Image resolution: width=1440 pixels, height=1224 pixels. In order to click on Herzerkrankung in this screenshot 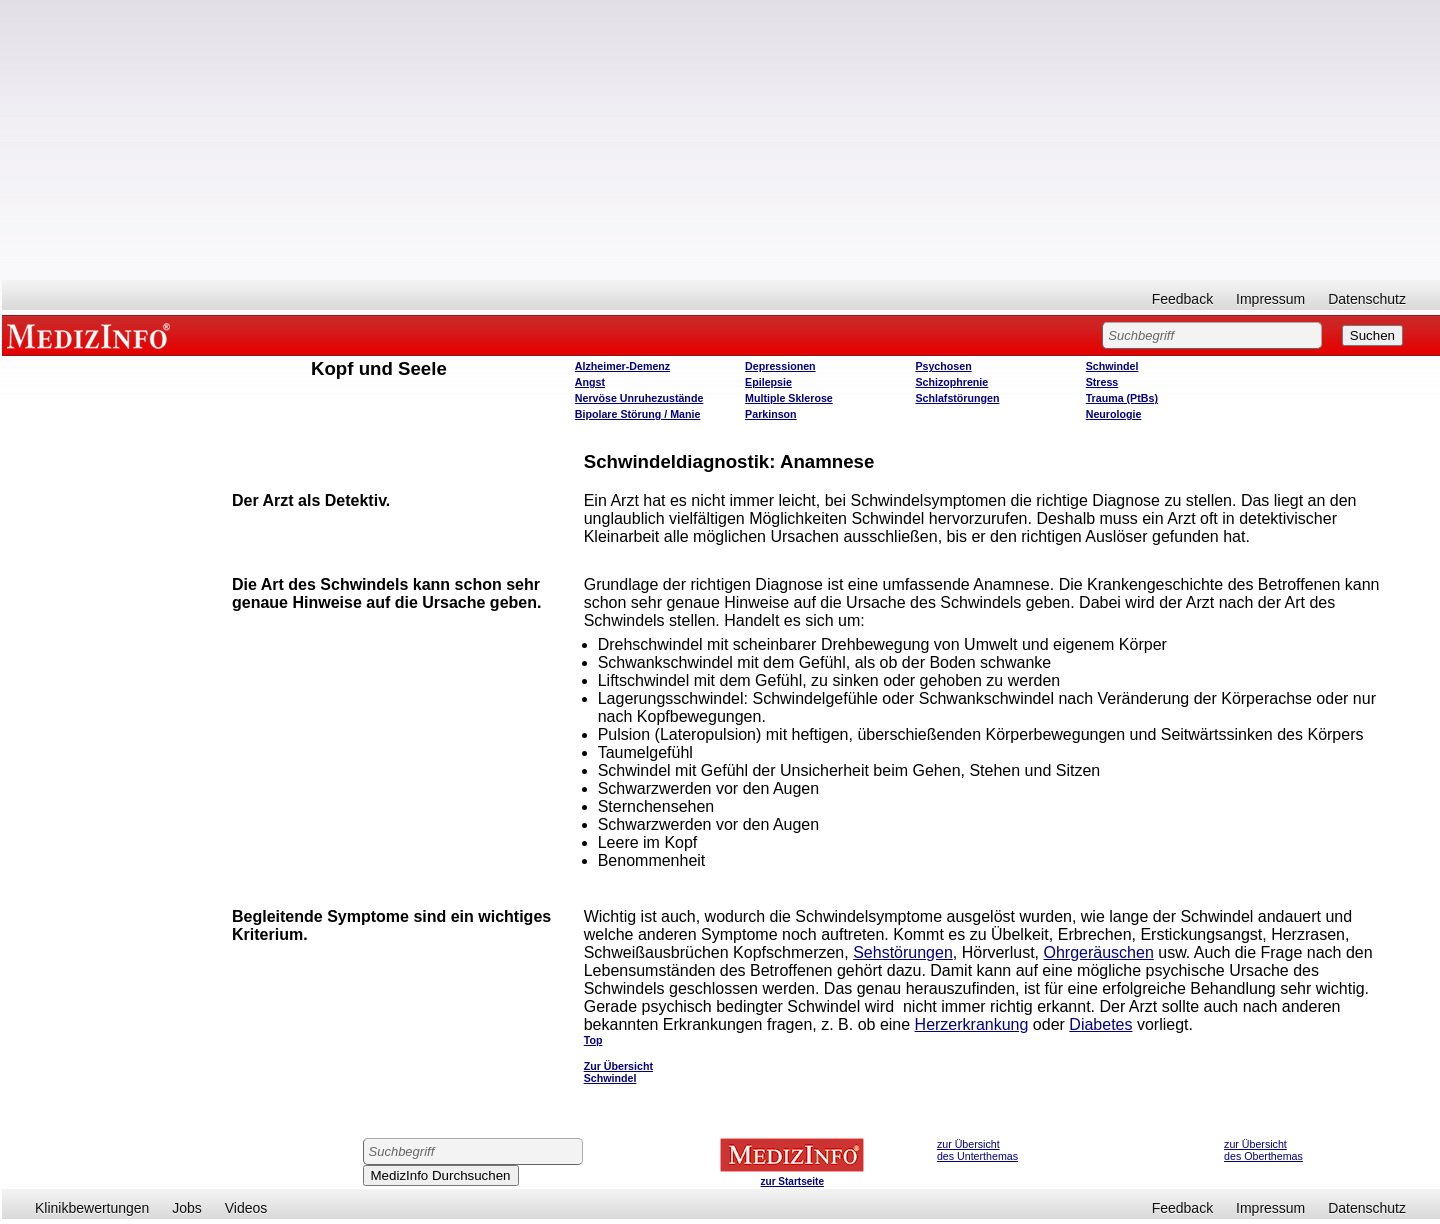, I will do `click(972, 1024)`.